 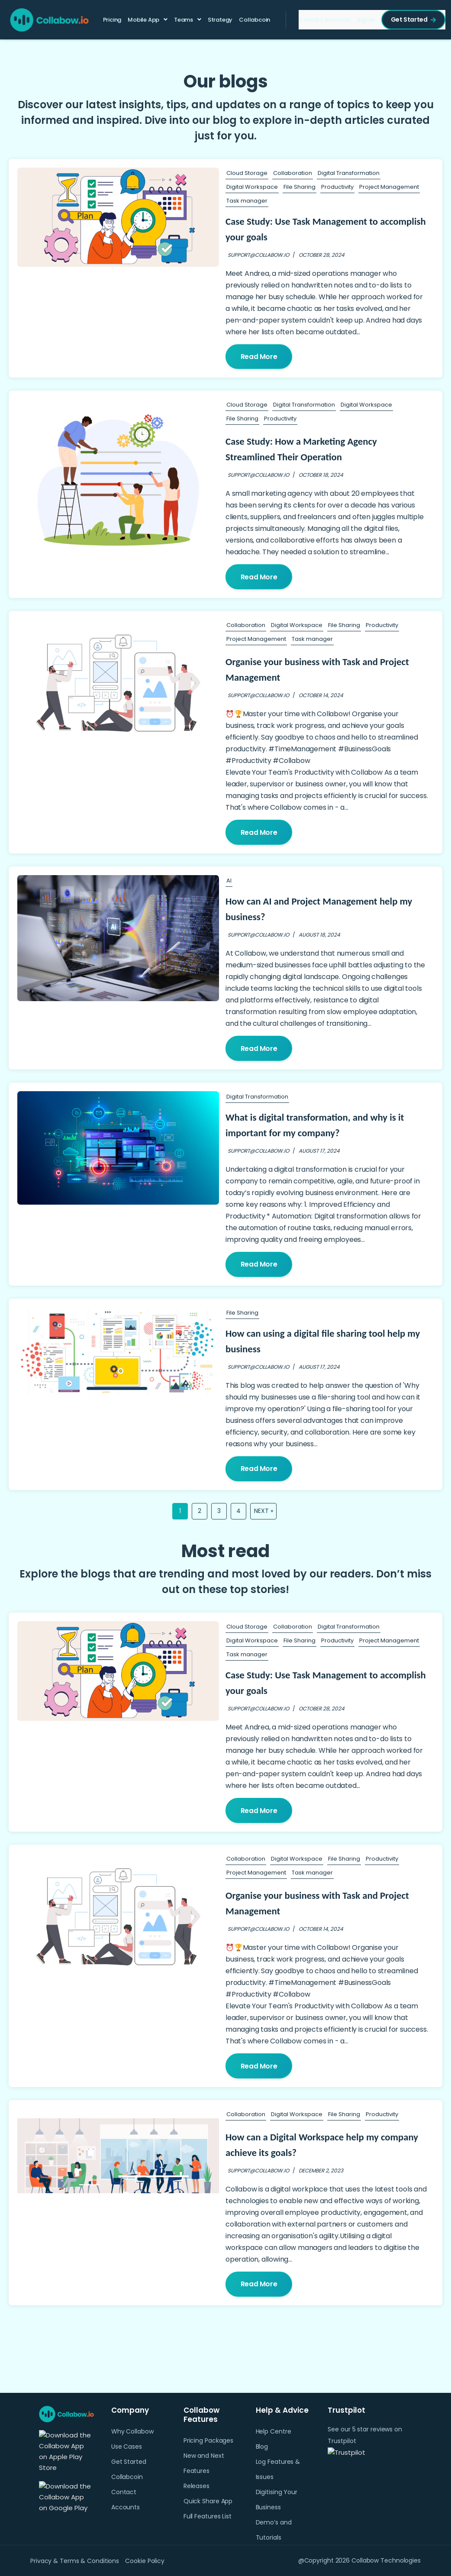 What do you see at coordinates (259, 357) in the screenshot?
I see `Read More` at bounding box center [259, 357].